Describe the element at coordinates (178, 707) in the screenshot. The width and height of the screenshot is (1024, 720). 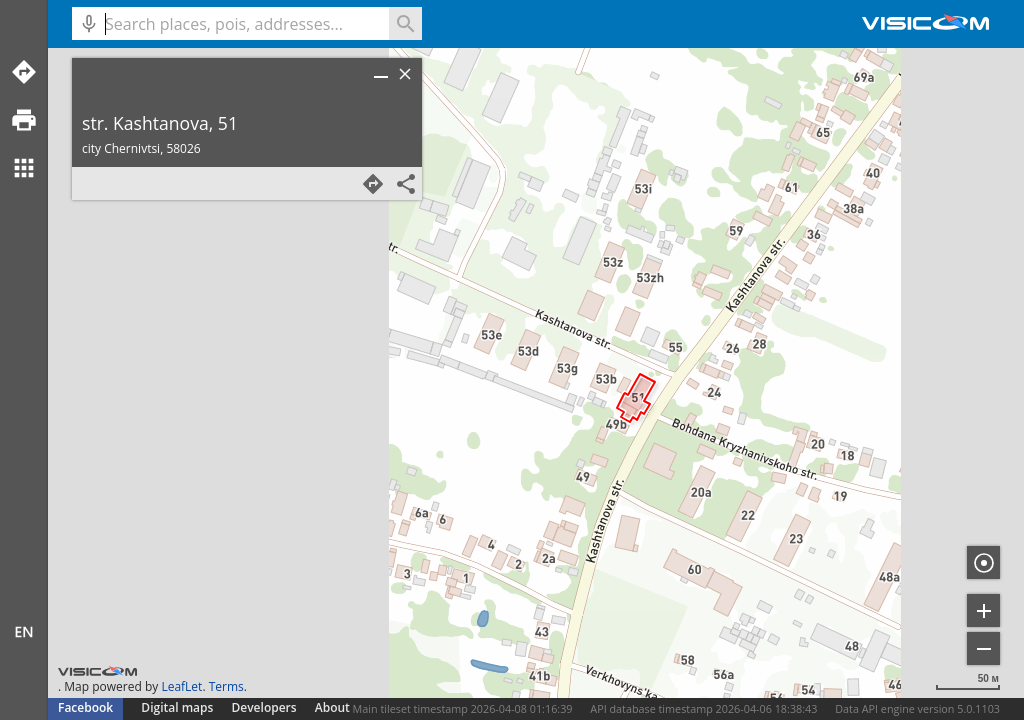
I see `Digital maps` at that location.